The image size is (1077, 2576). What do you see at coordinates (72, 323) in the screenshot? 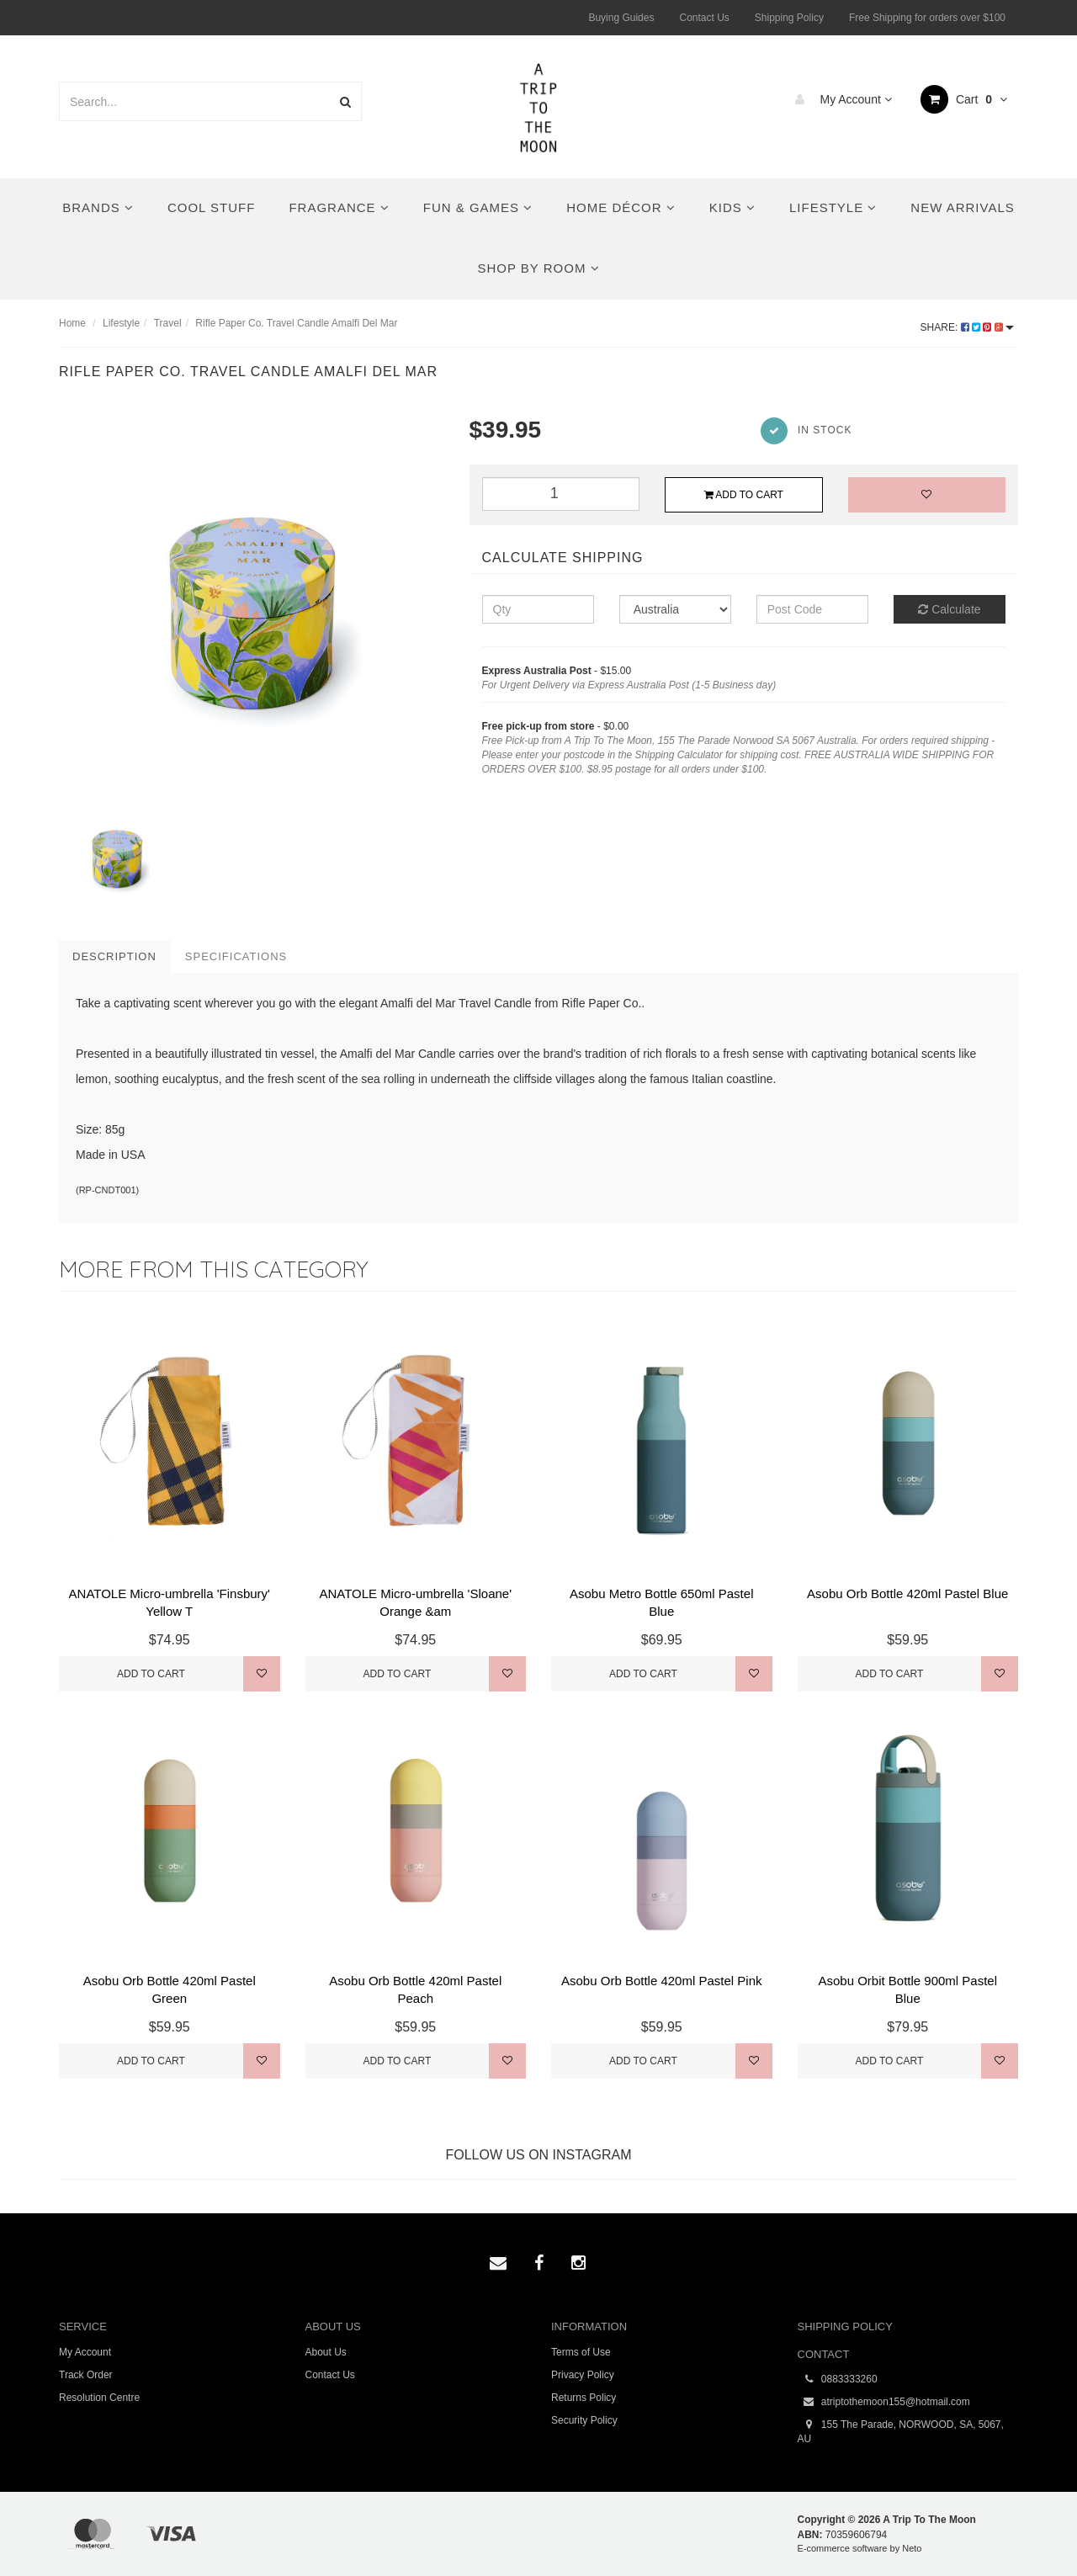
I see `Home` at bounding box center [72, 323].